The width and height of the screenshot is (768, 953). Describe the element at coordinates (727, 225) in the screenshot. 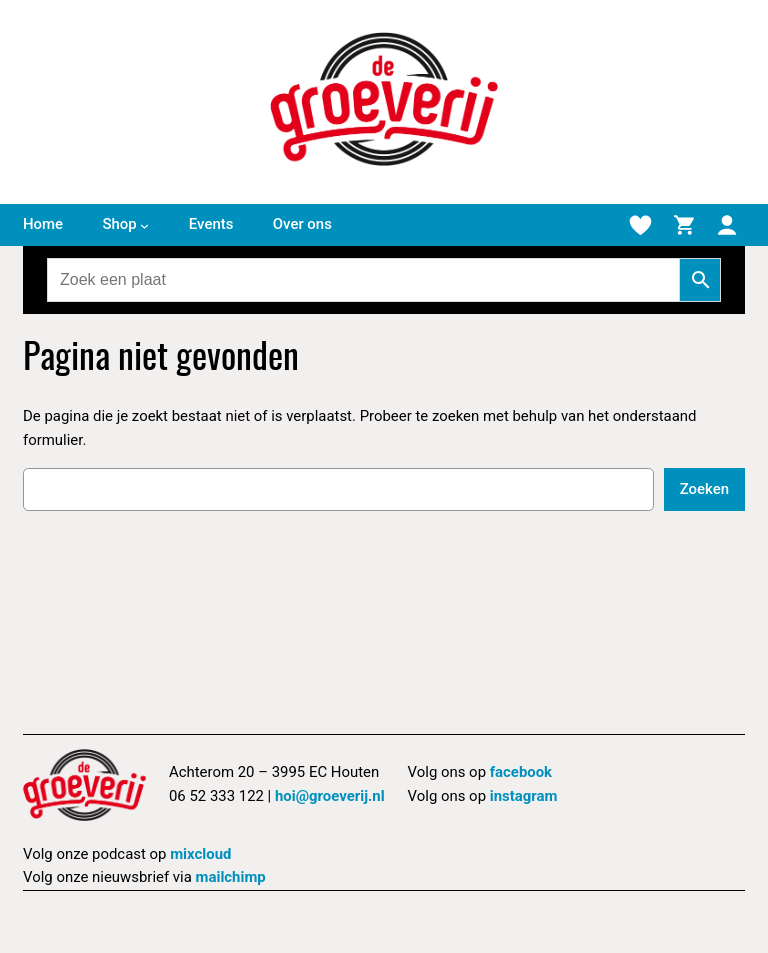

I see `[Mijn account]` at that location.